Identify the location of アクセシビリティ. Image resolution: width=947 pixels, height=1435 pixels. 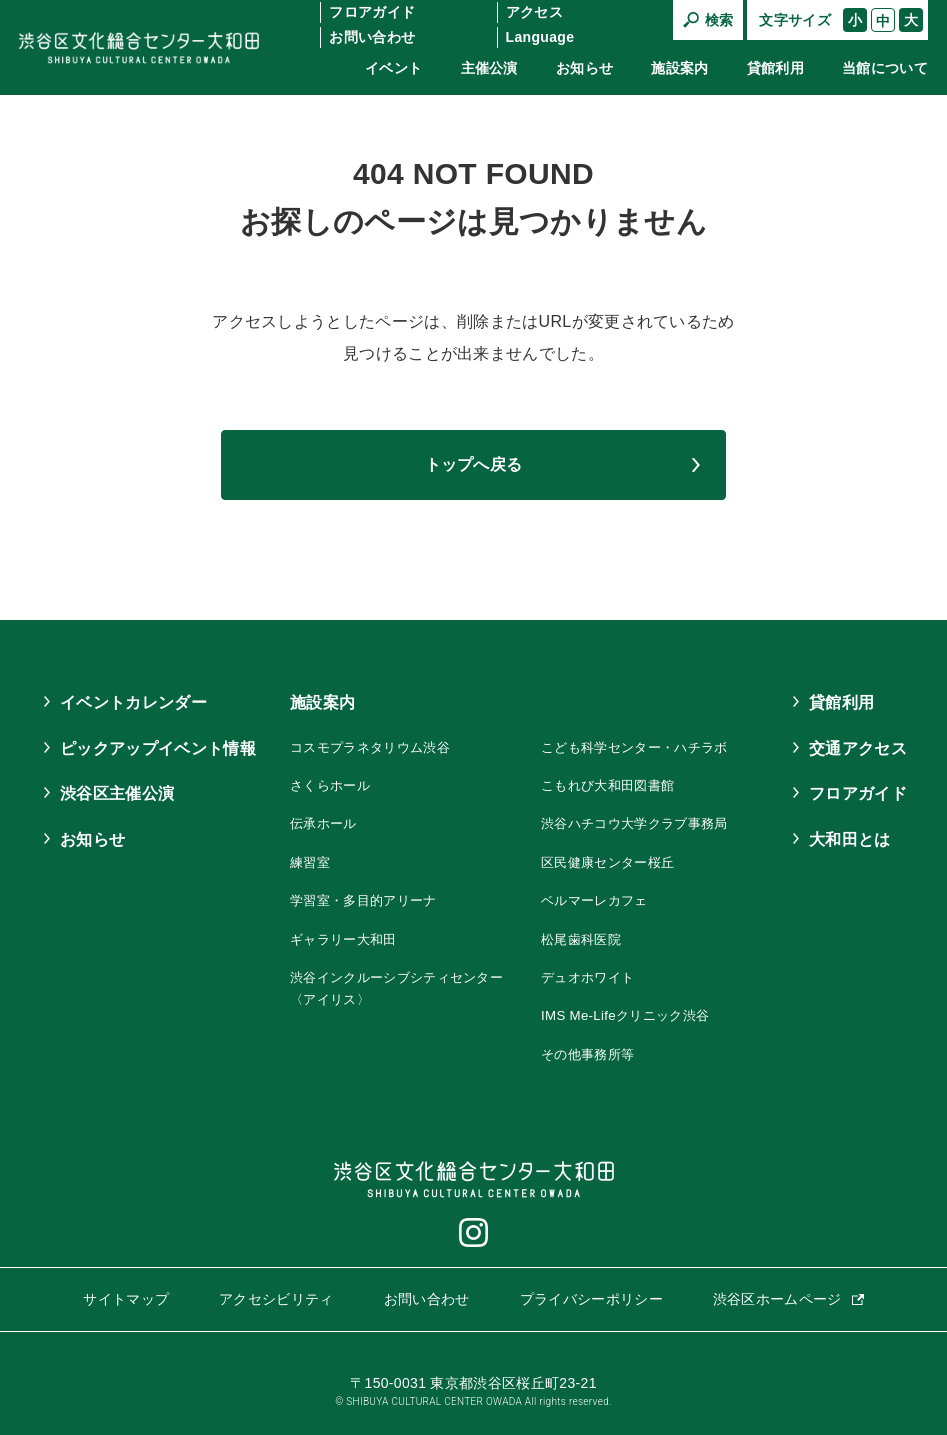
(276, 1299).